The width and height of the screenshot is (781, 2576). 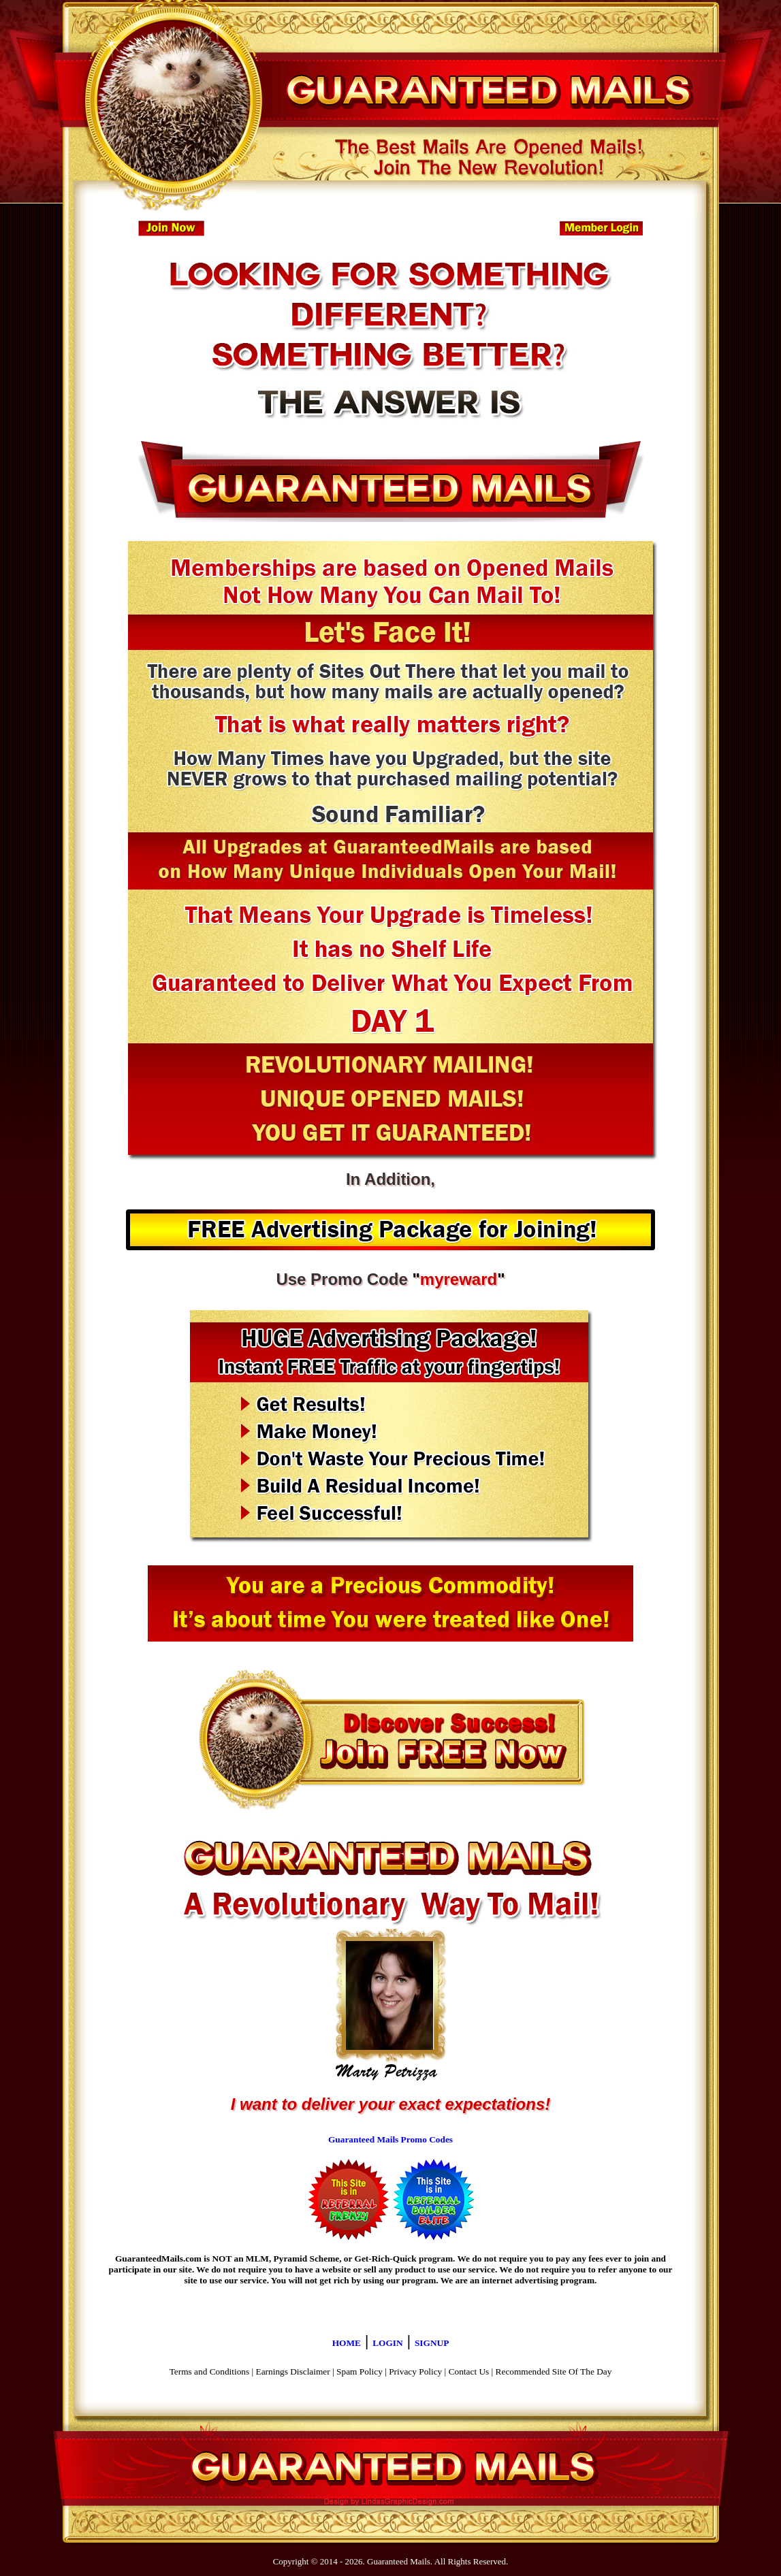 What do you see at coordinates (293, 2371) in the screenshot?
I see `Earnings Disclaimer` at bounding box center [293, 2371].